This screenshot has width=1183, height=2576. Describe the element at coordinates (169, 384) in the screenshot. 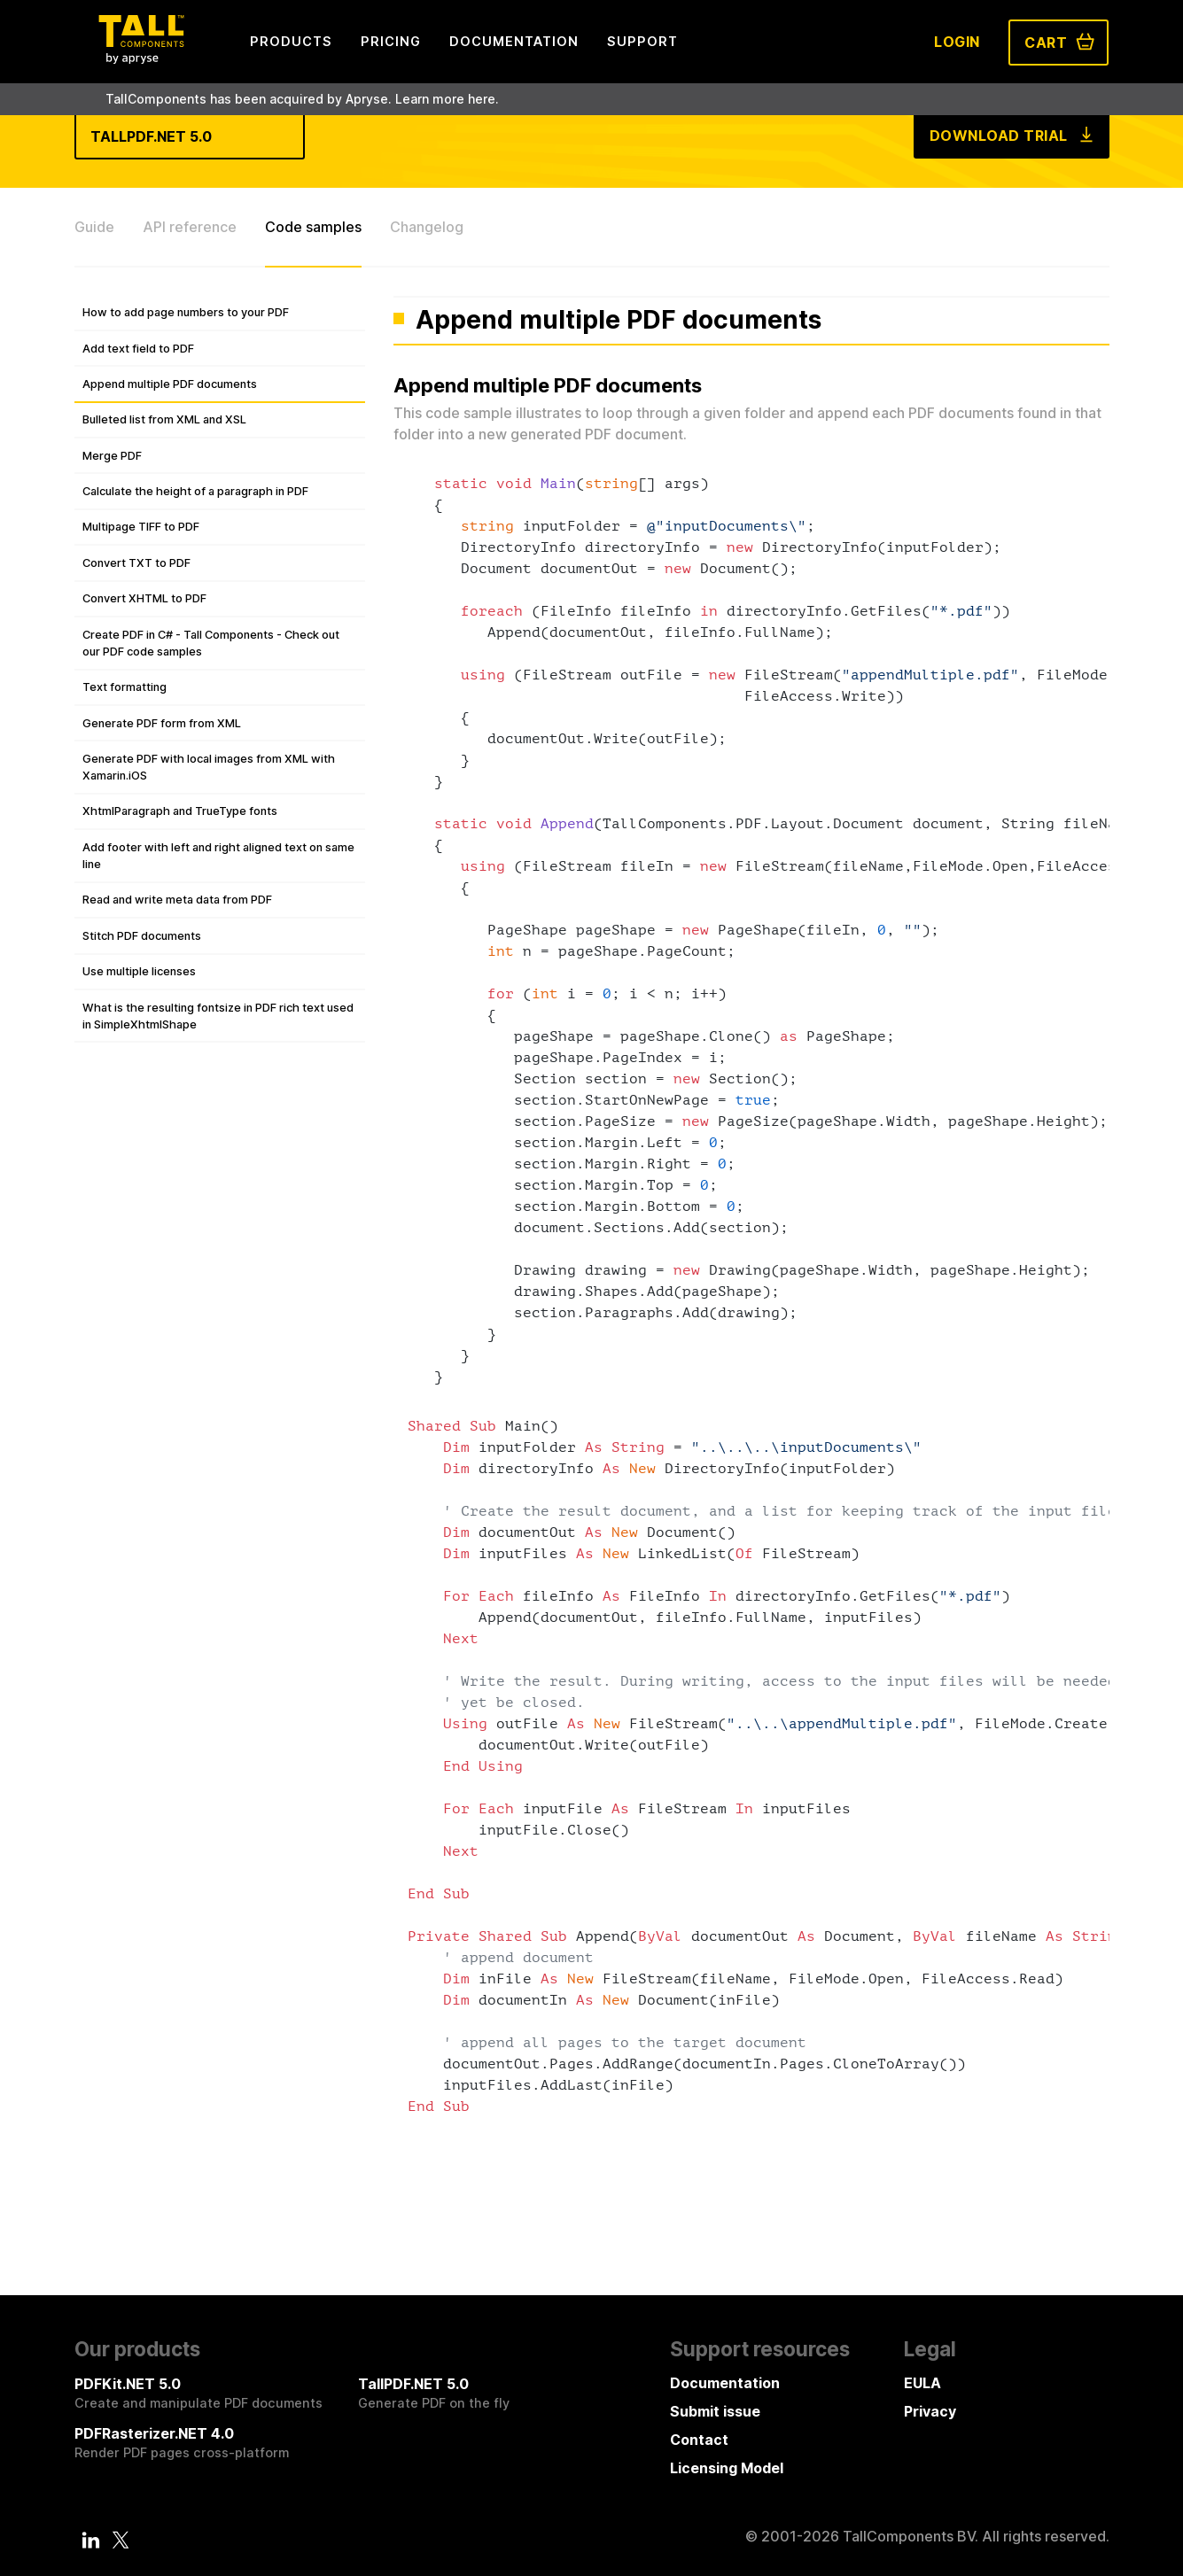

I see `Append multiple PDF documents` at that location.